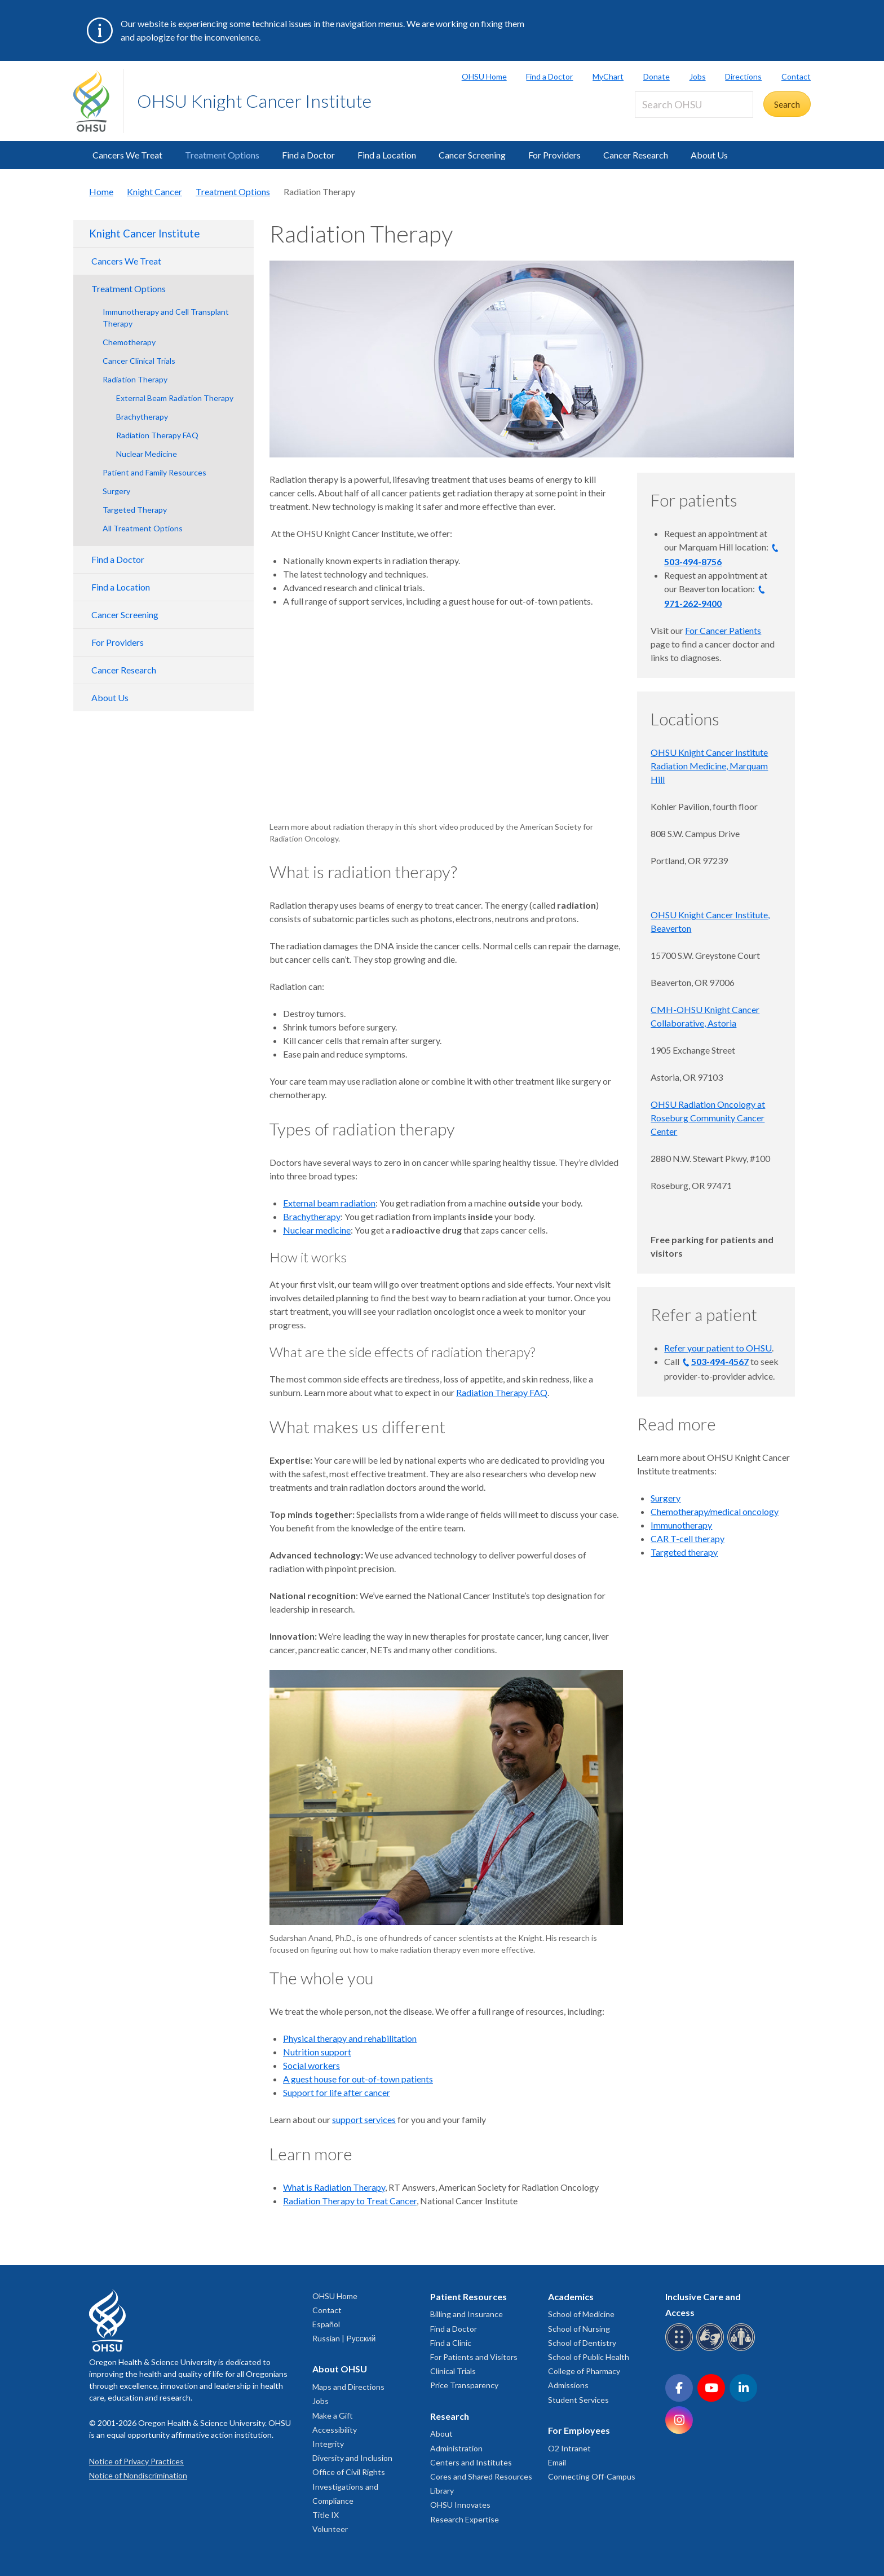 Image resolution: width=884 pixels, height=2576 pixels. What do you see at coordinates (571, 2296) in the screenshot?
I see `Academics` at bounding box center [571, 2296].